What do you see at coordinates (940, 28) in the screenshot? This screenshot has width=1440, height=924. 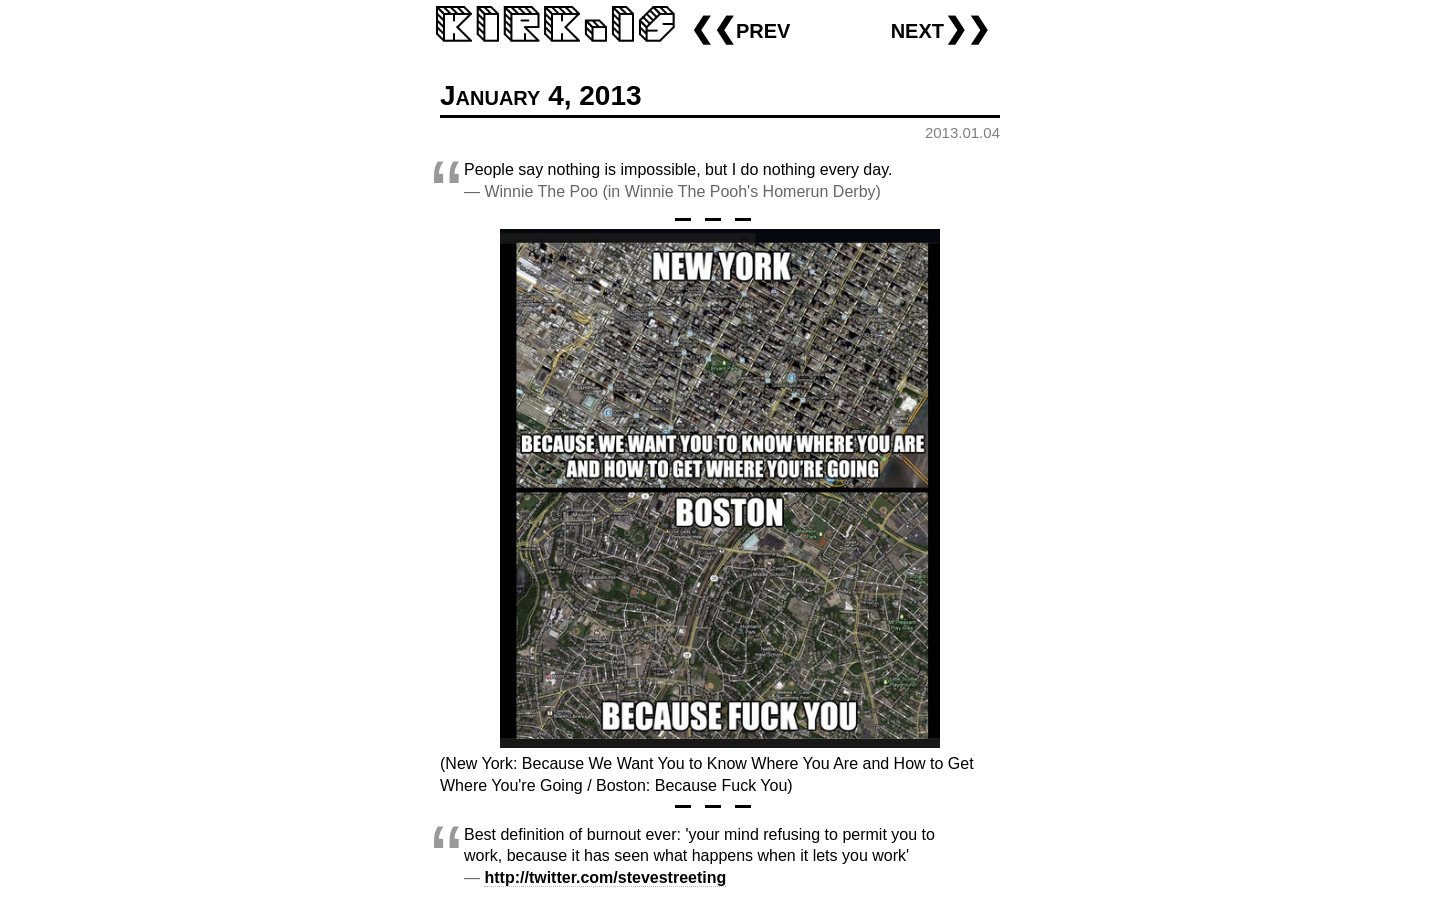 I see `next❯❯` at bounding box center [940, 28].